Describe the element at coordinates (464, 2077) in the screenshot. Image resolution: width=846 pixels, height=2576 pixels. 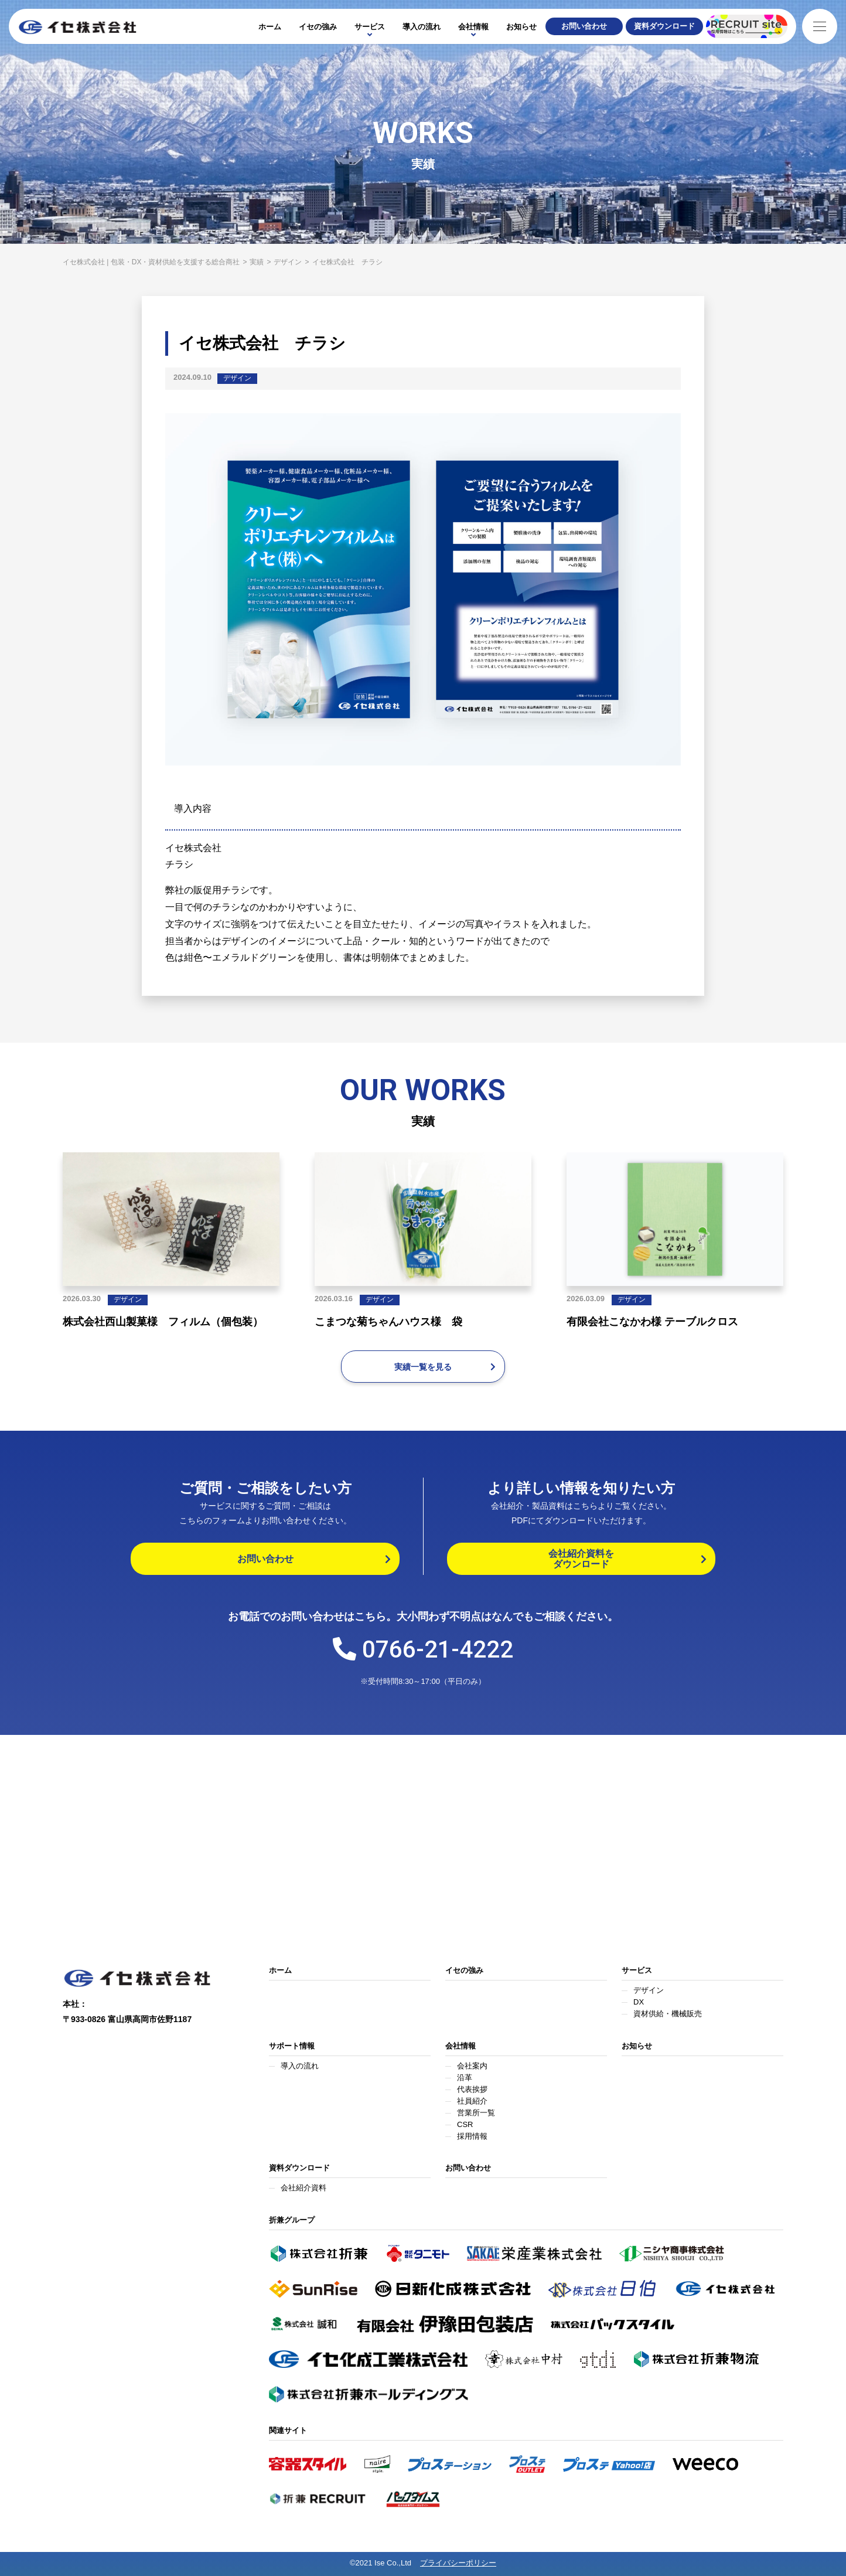
I see `沿革` at that location.